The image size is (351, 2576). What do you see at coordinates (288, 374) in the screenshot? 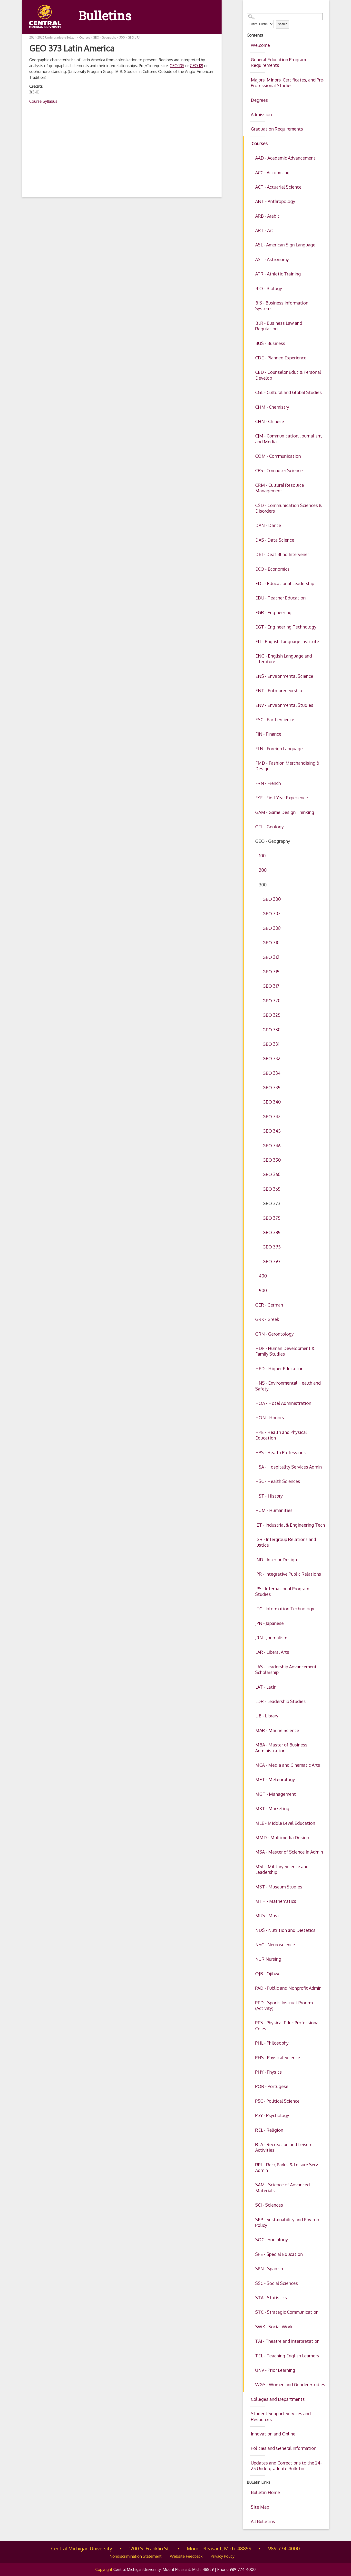
I see `CED - Counselor Educ & Personal Develop` at bounding box center [288, 374].